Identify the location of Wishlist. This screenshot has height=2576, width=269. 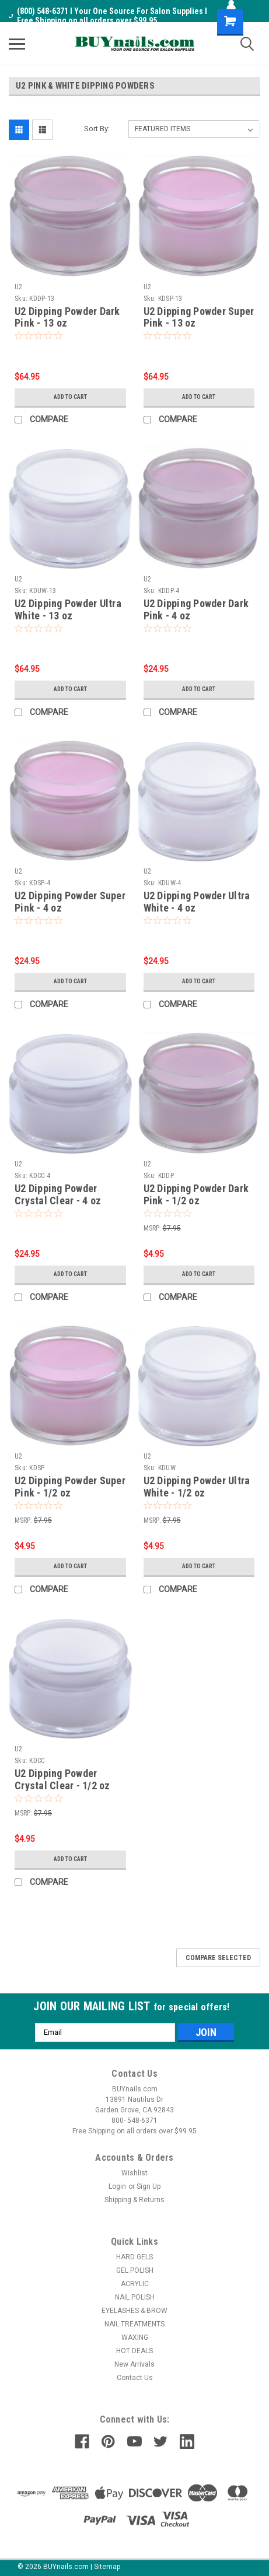
(134, 2173).